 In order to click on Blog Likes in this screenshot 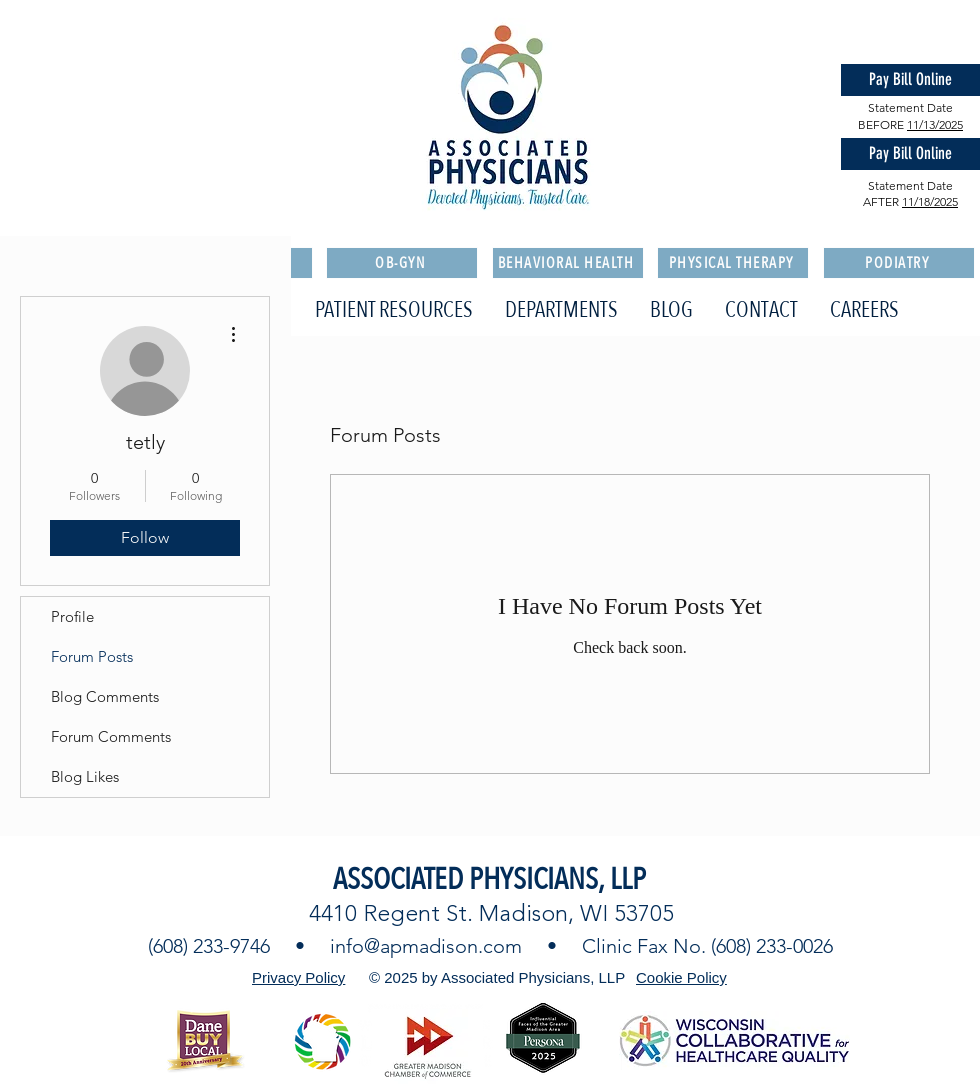, I will do `click(85, 776)`.